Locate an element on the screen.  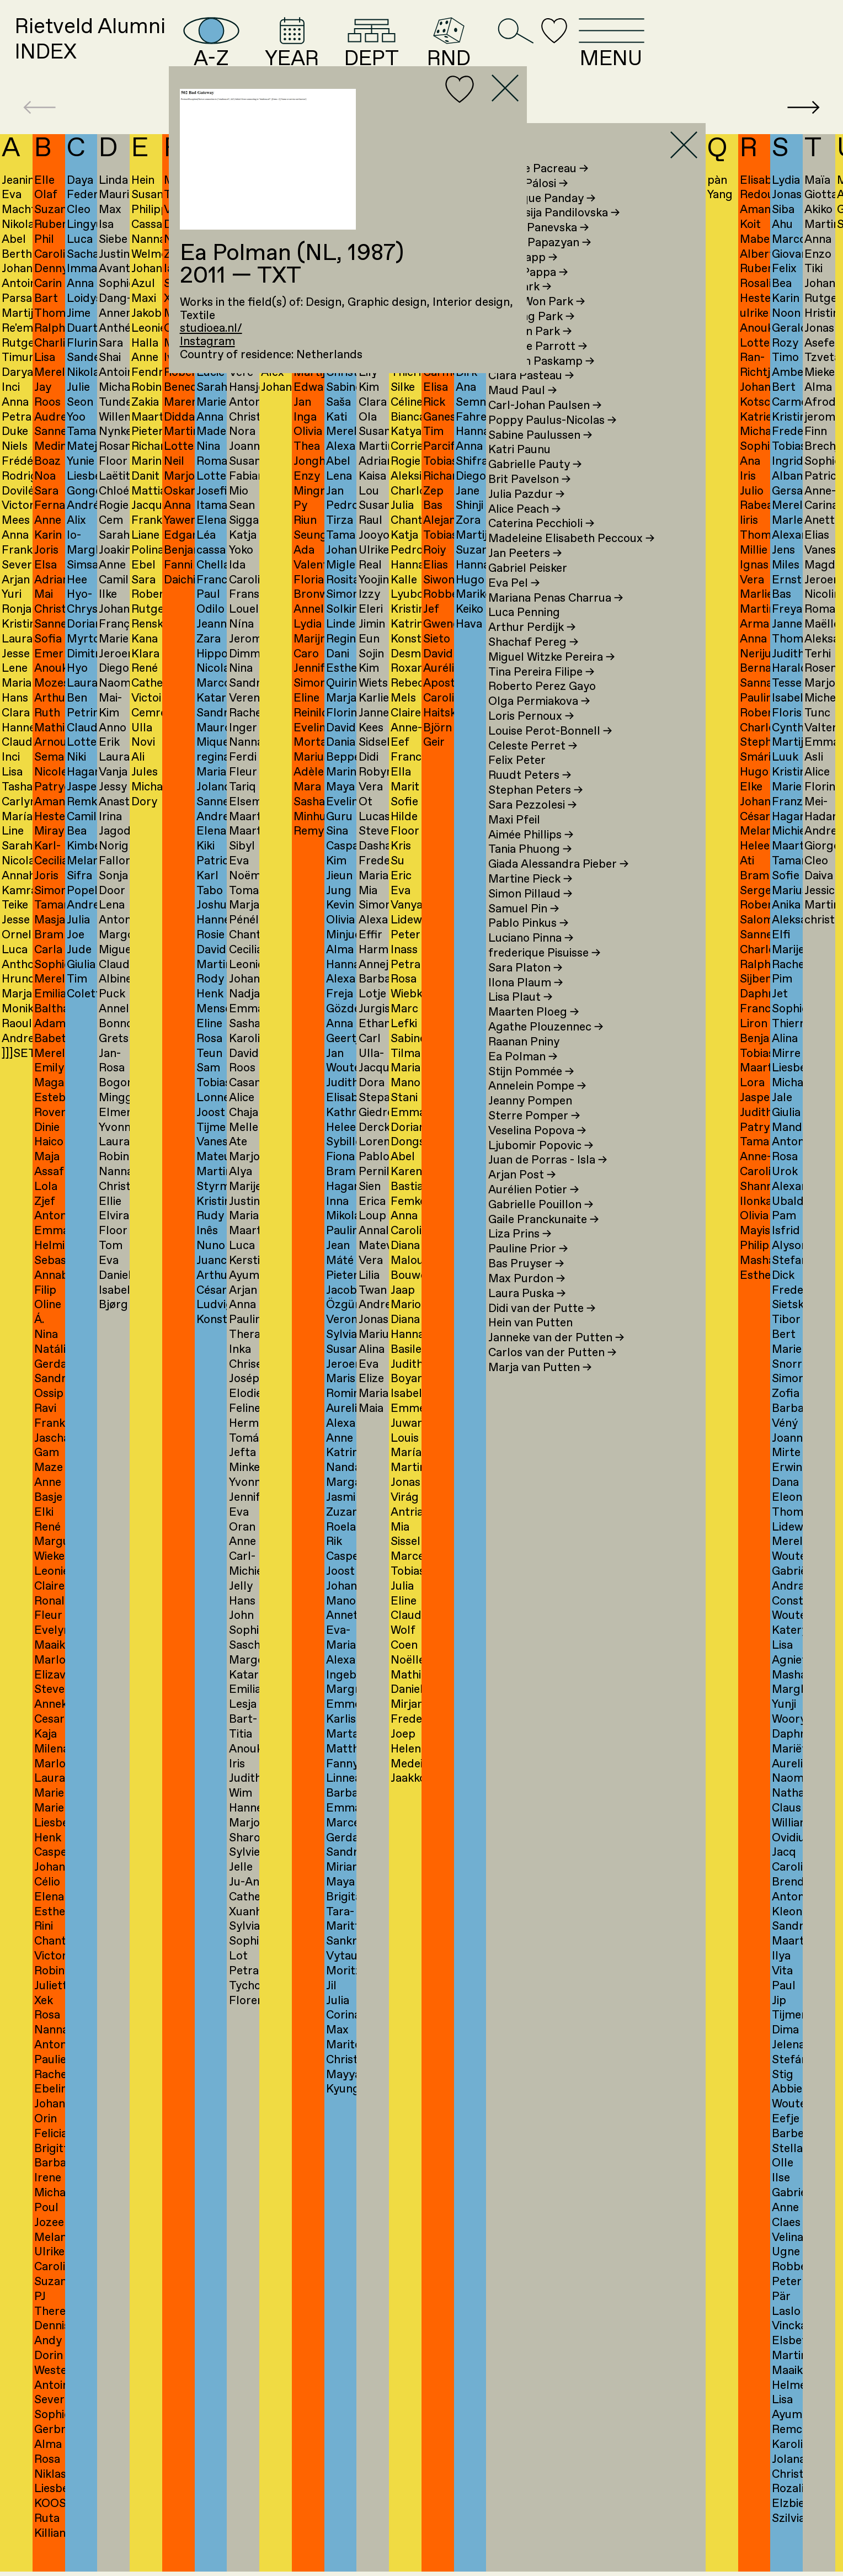
Karina Pálosi is located at coordinates (528, 203).